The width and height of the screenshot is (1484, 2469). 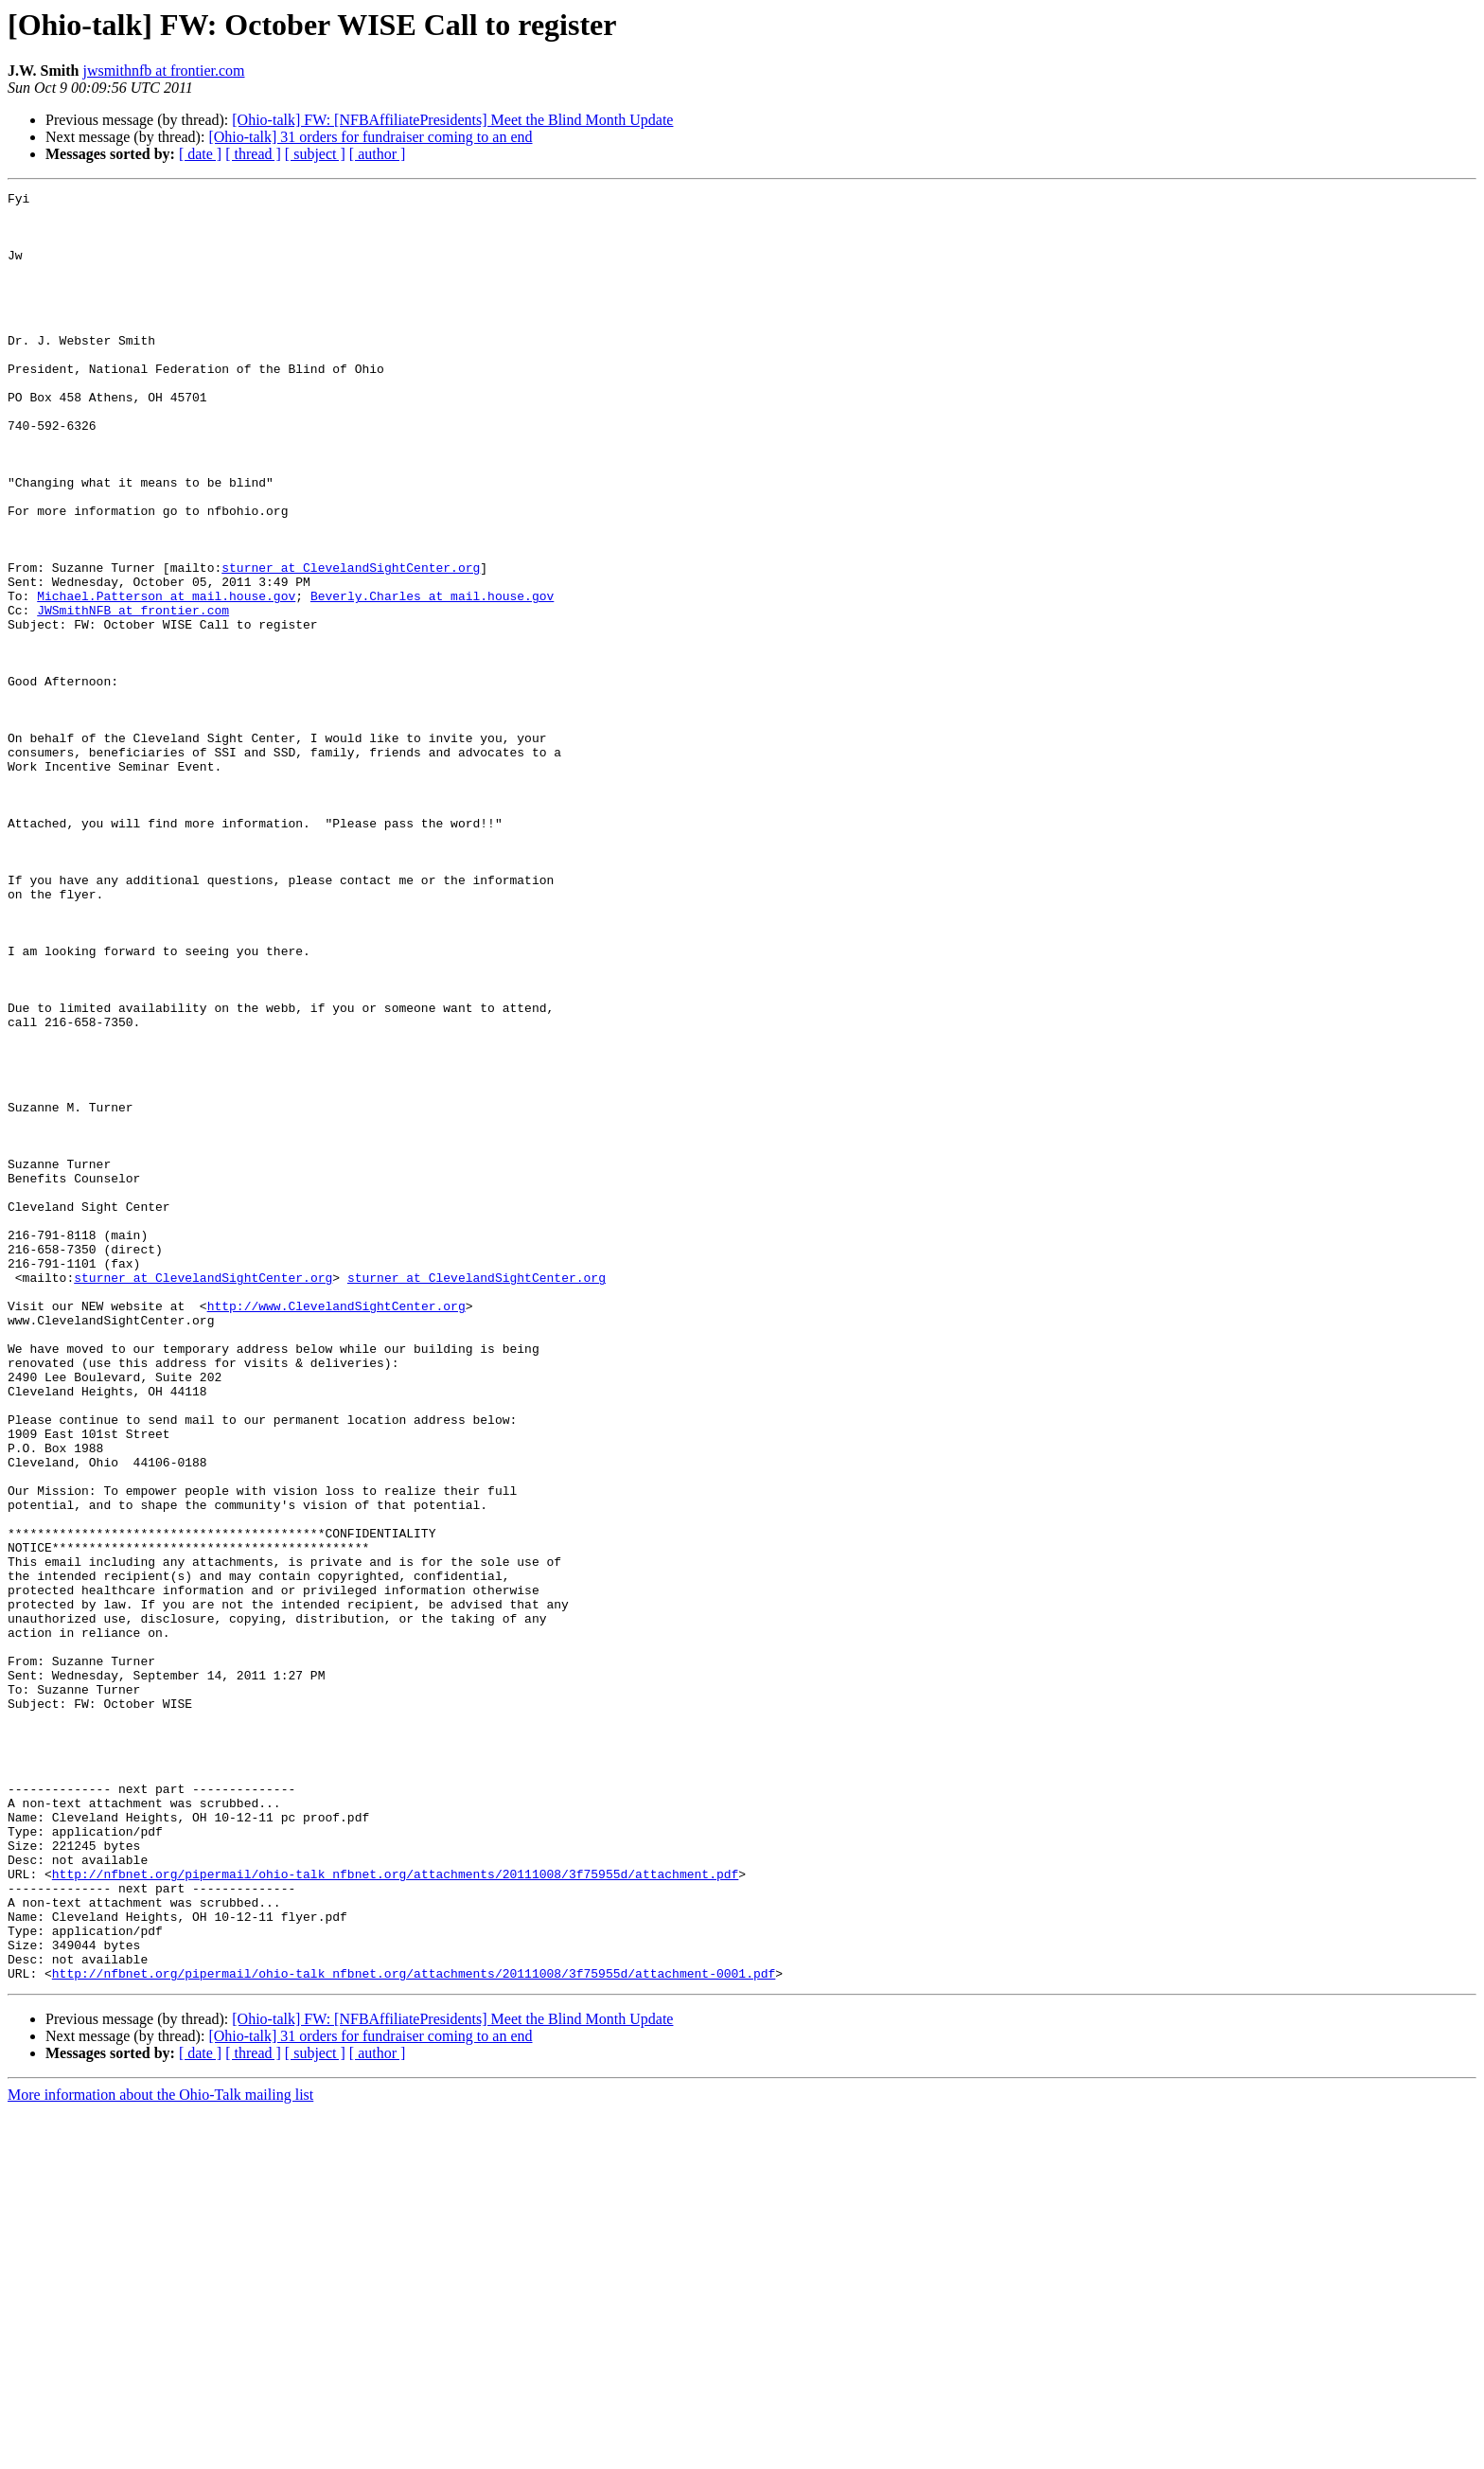 What do you see at coordinates (377, 154) in the screenshot?
I see `[ author ]` at bounding box center [377, 154].